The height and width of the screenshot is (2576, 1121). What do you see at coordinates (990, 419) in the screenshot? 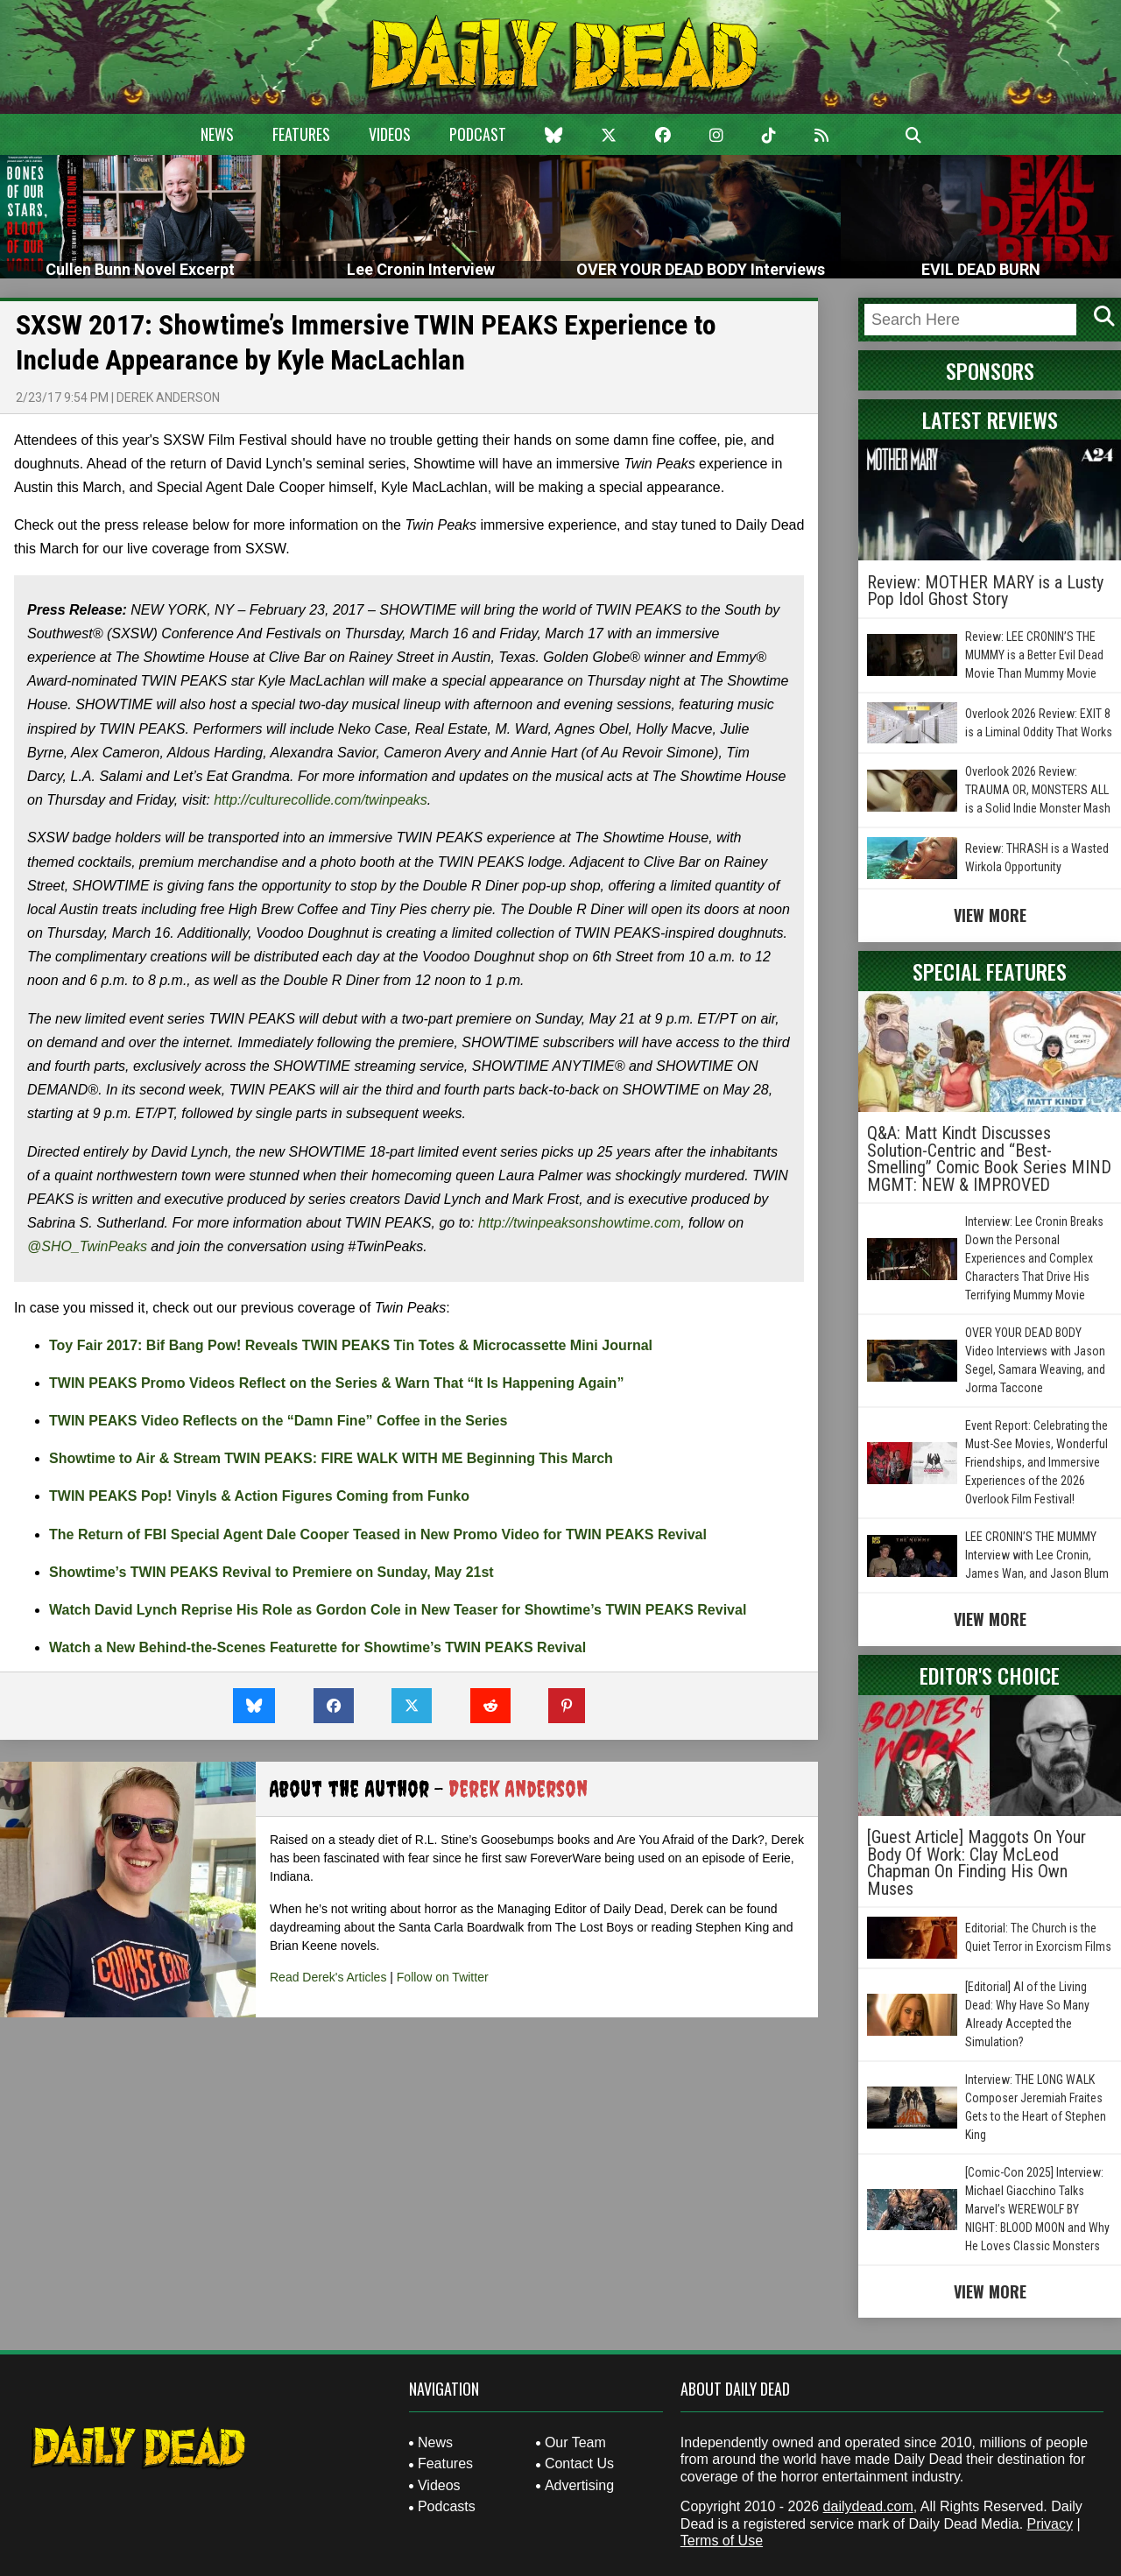
I see `Latest Reviews` at bounding box center [990, 419].